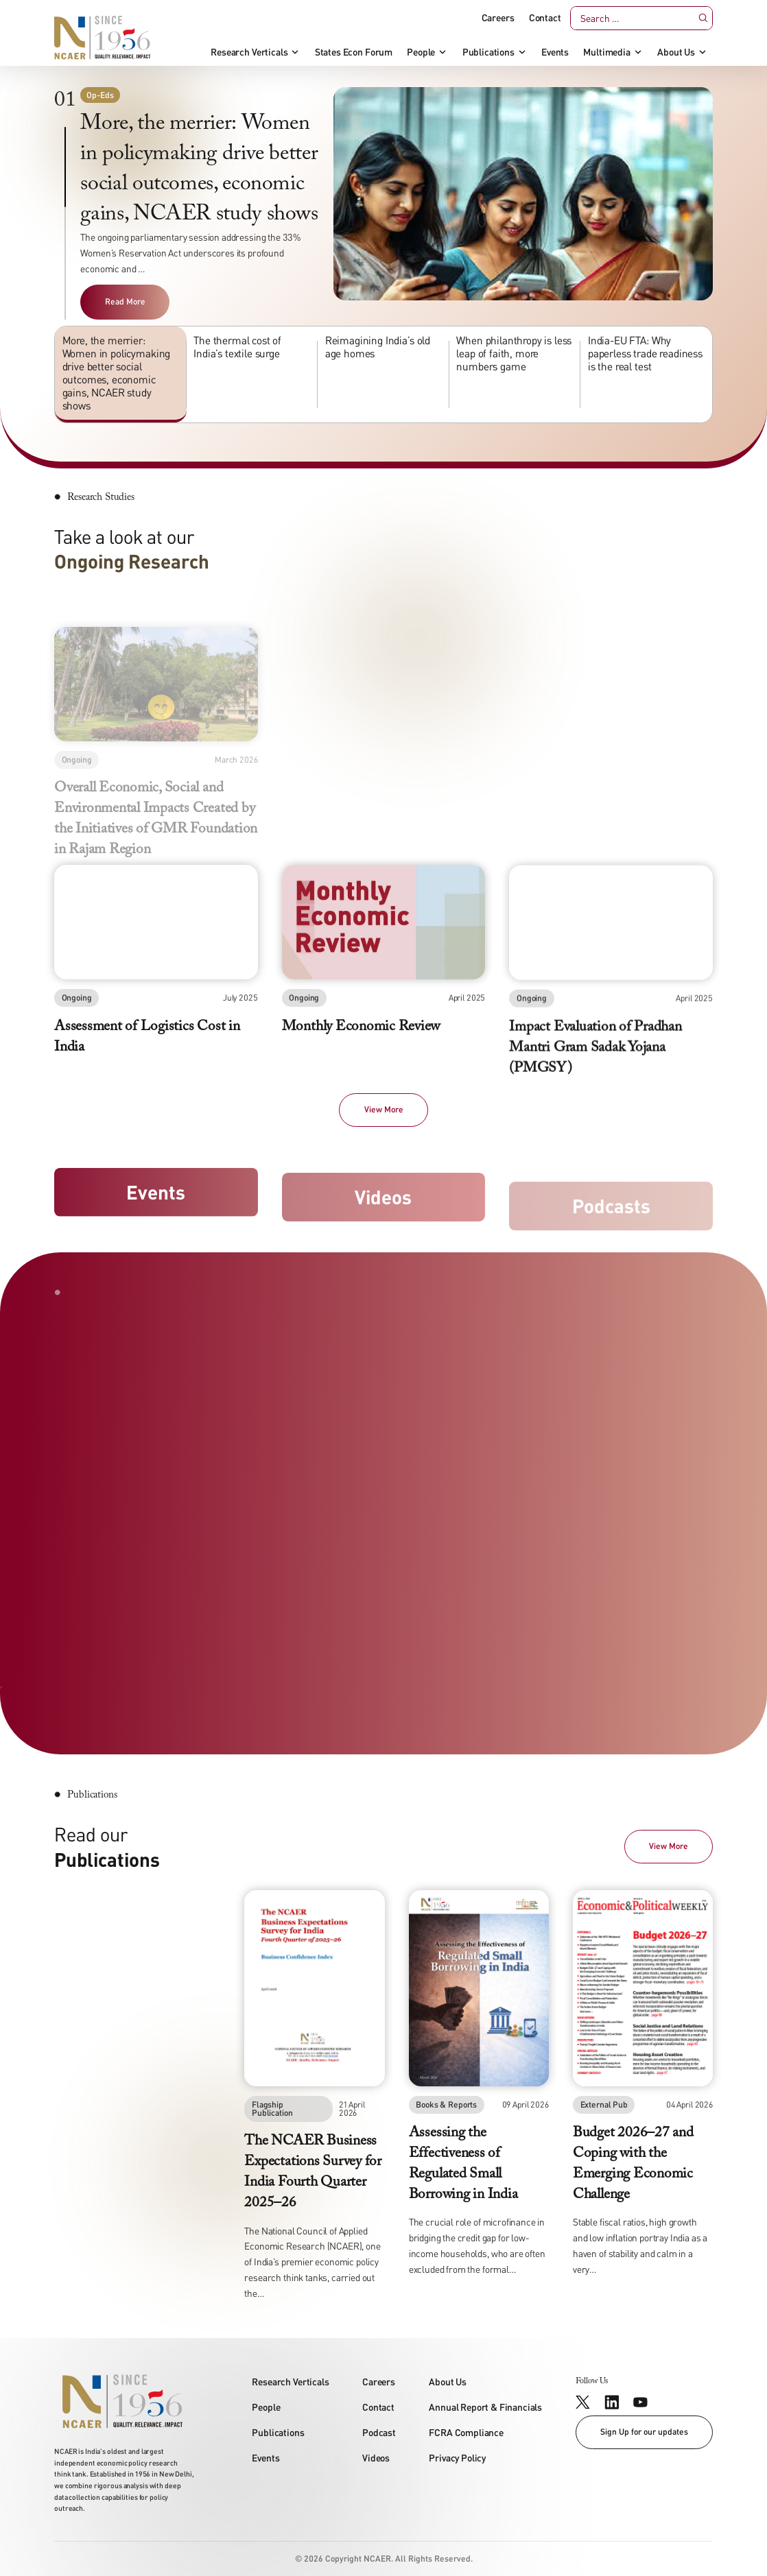 The height and width of the screenshot is (2576, 767). What do you see at coordinates (457, 2458) in the screenshot?
I see `Privacy Policy` at bounding box center [457, 2458].